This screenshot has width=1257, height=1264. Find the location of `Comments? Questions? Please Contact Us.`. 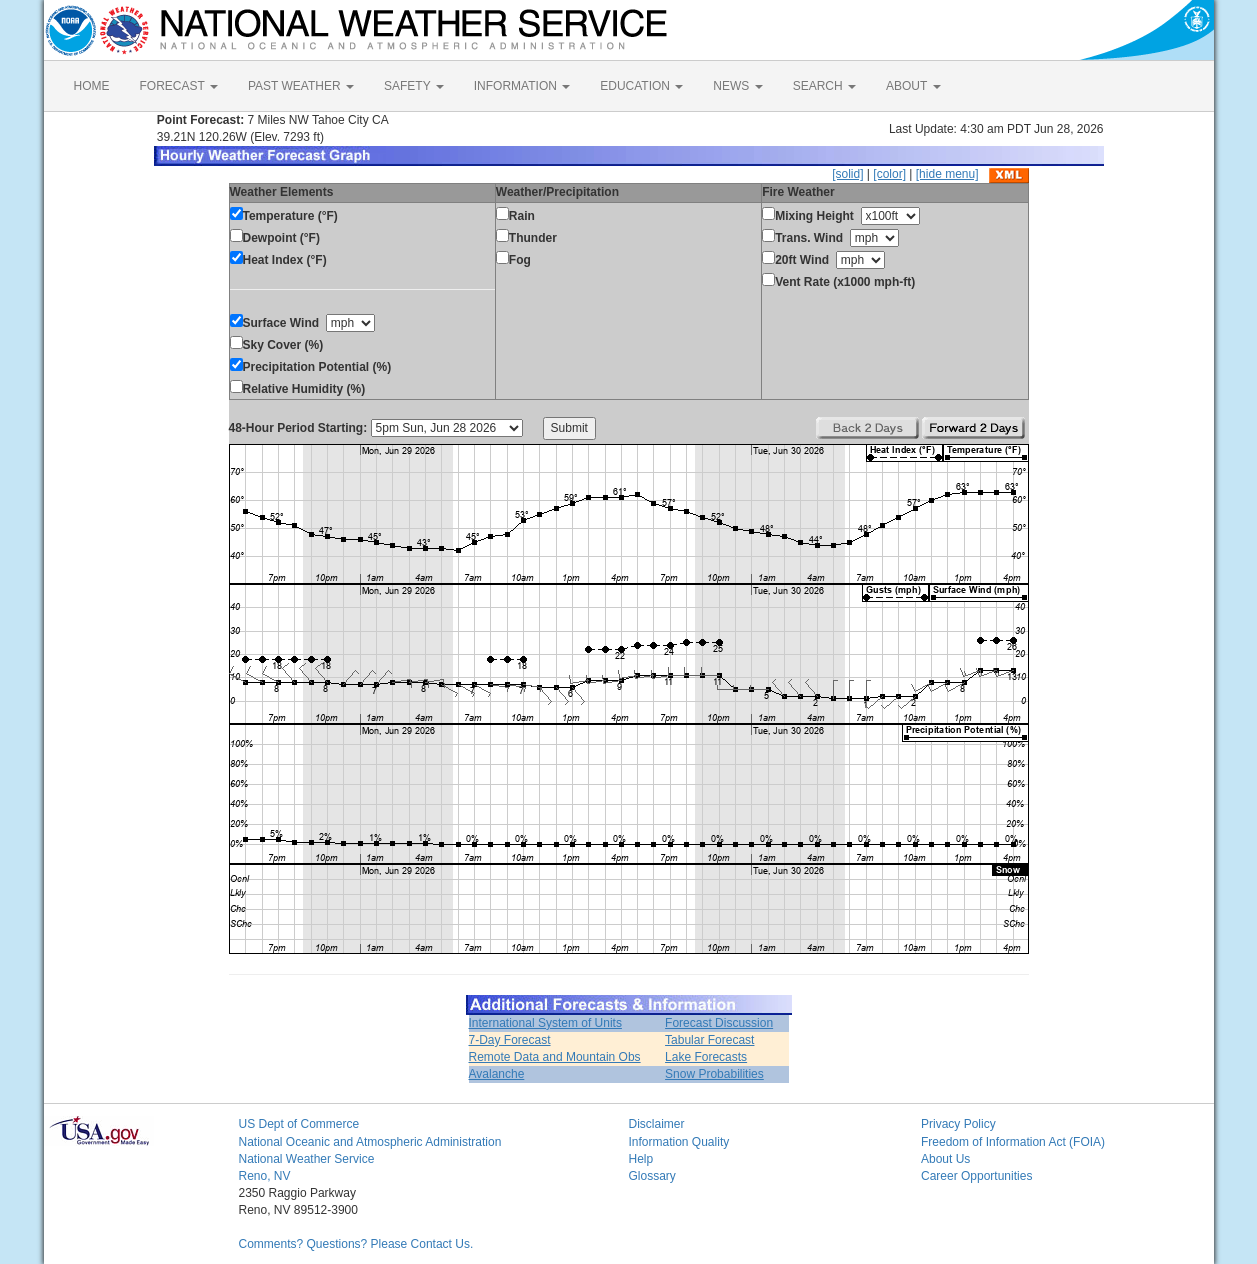

Comments? Questions? Please Contact Us. is located at coordinates (356, 1244).